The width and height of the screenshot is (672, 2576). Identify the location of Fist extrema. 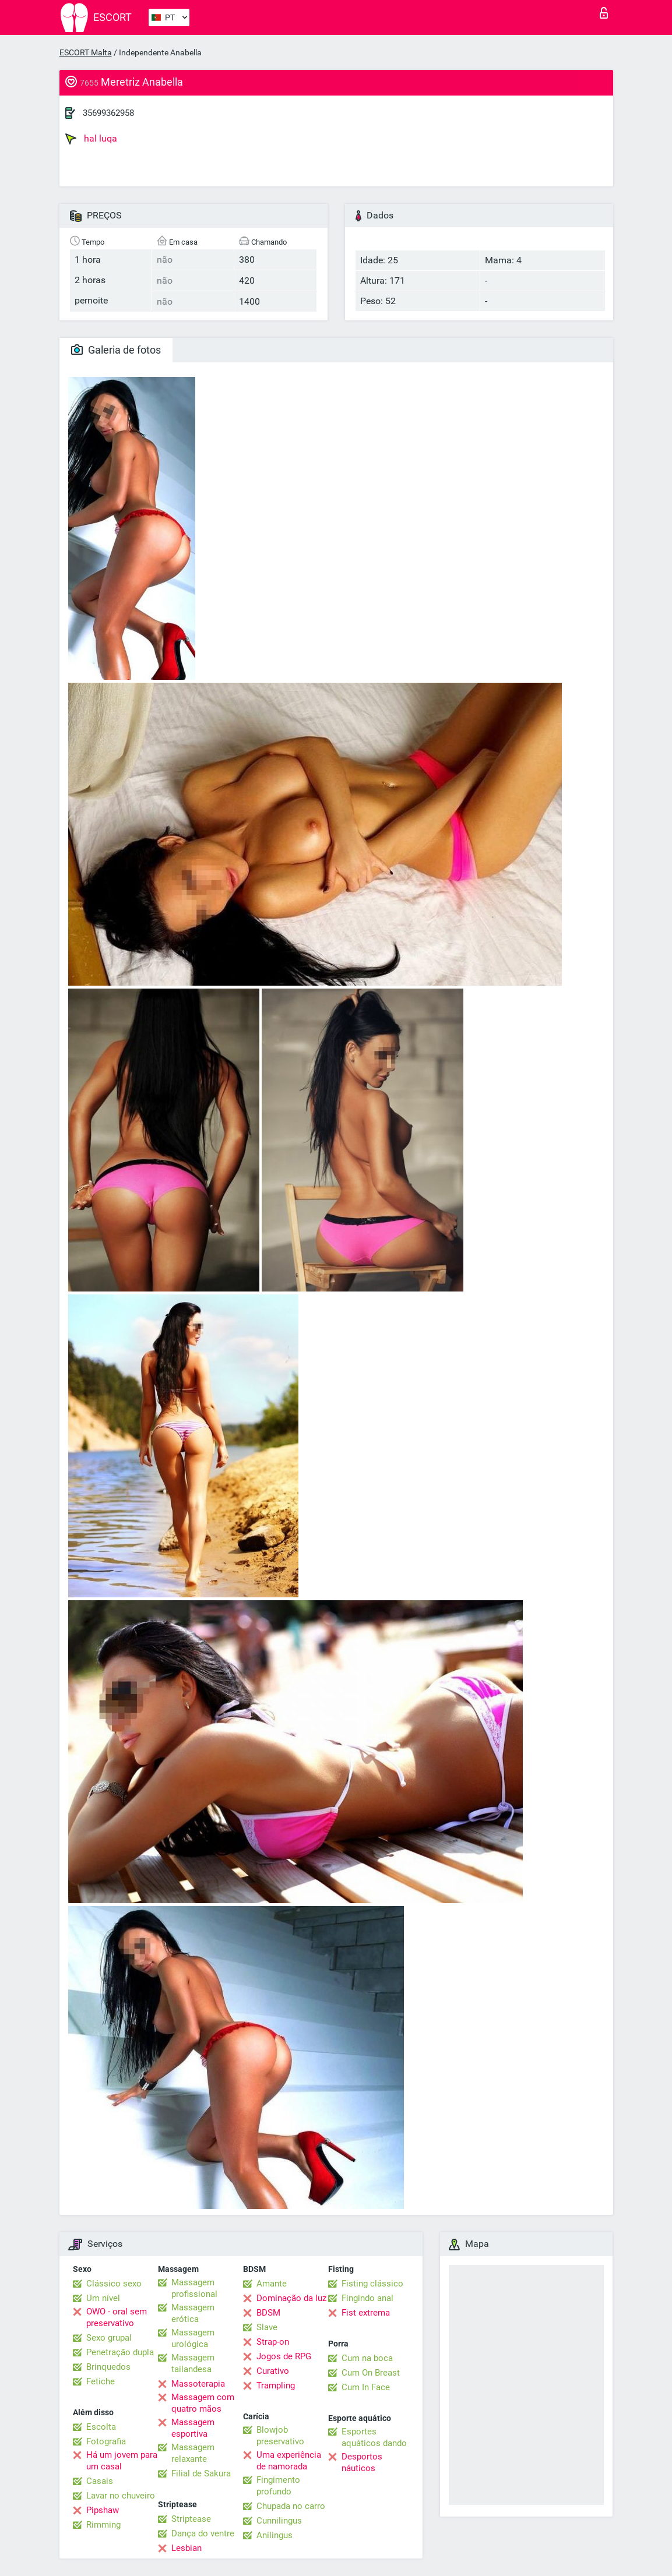
(366, 2312).